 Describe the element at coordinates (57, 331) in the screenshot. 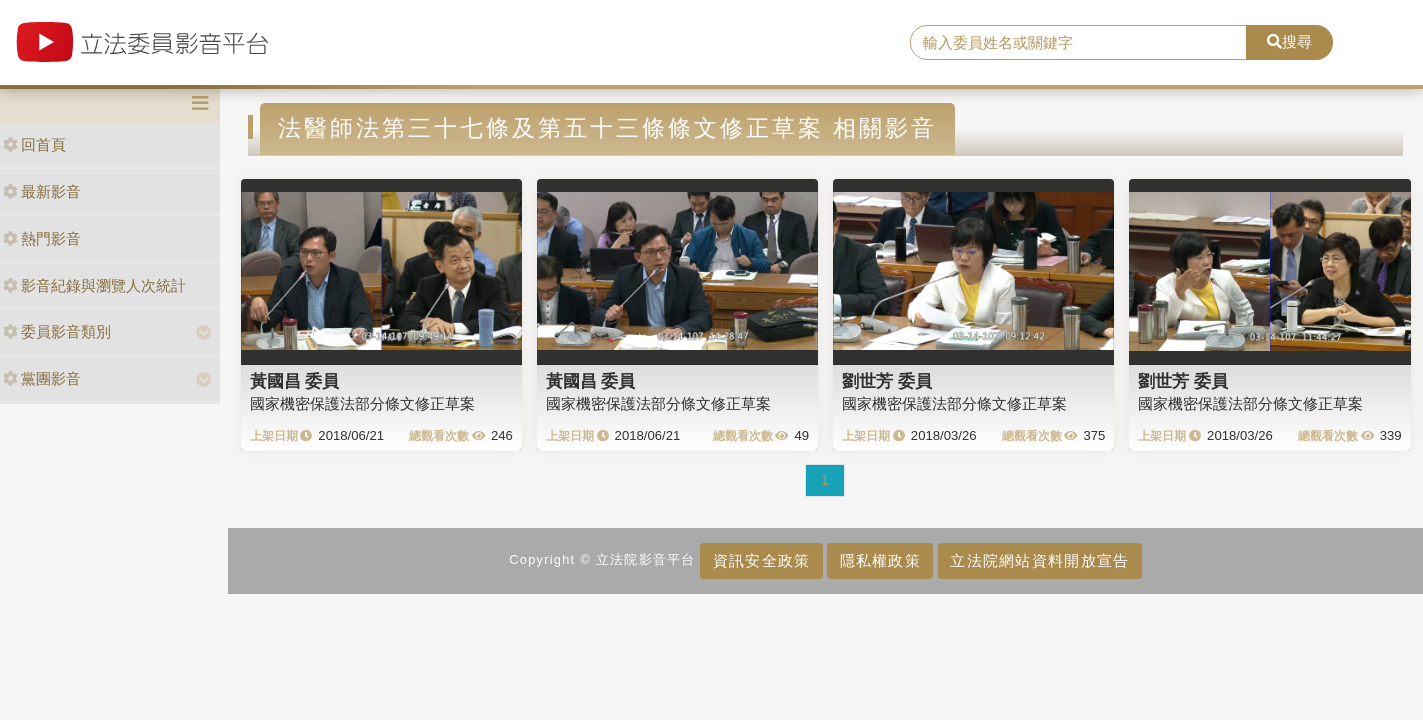

I see `委員影音類別` at that location.